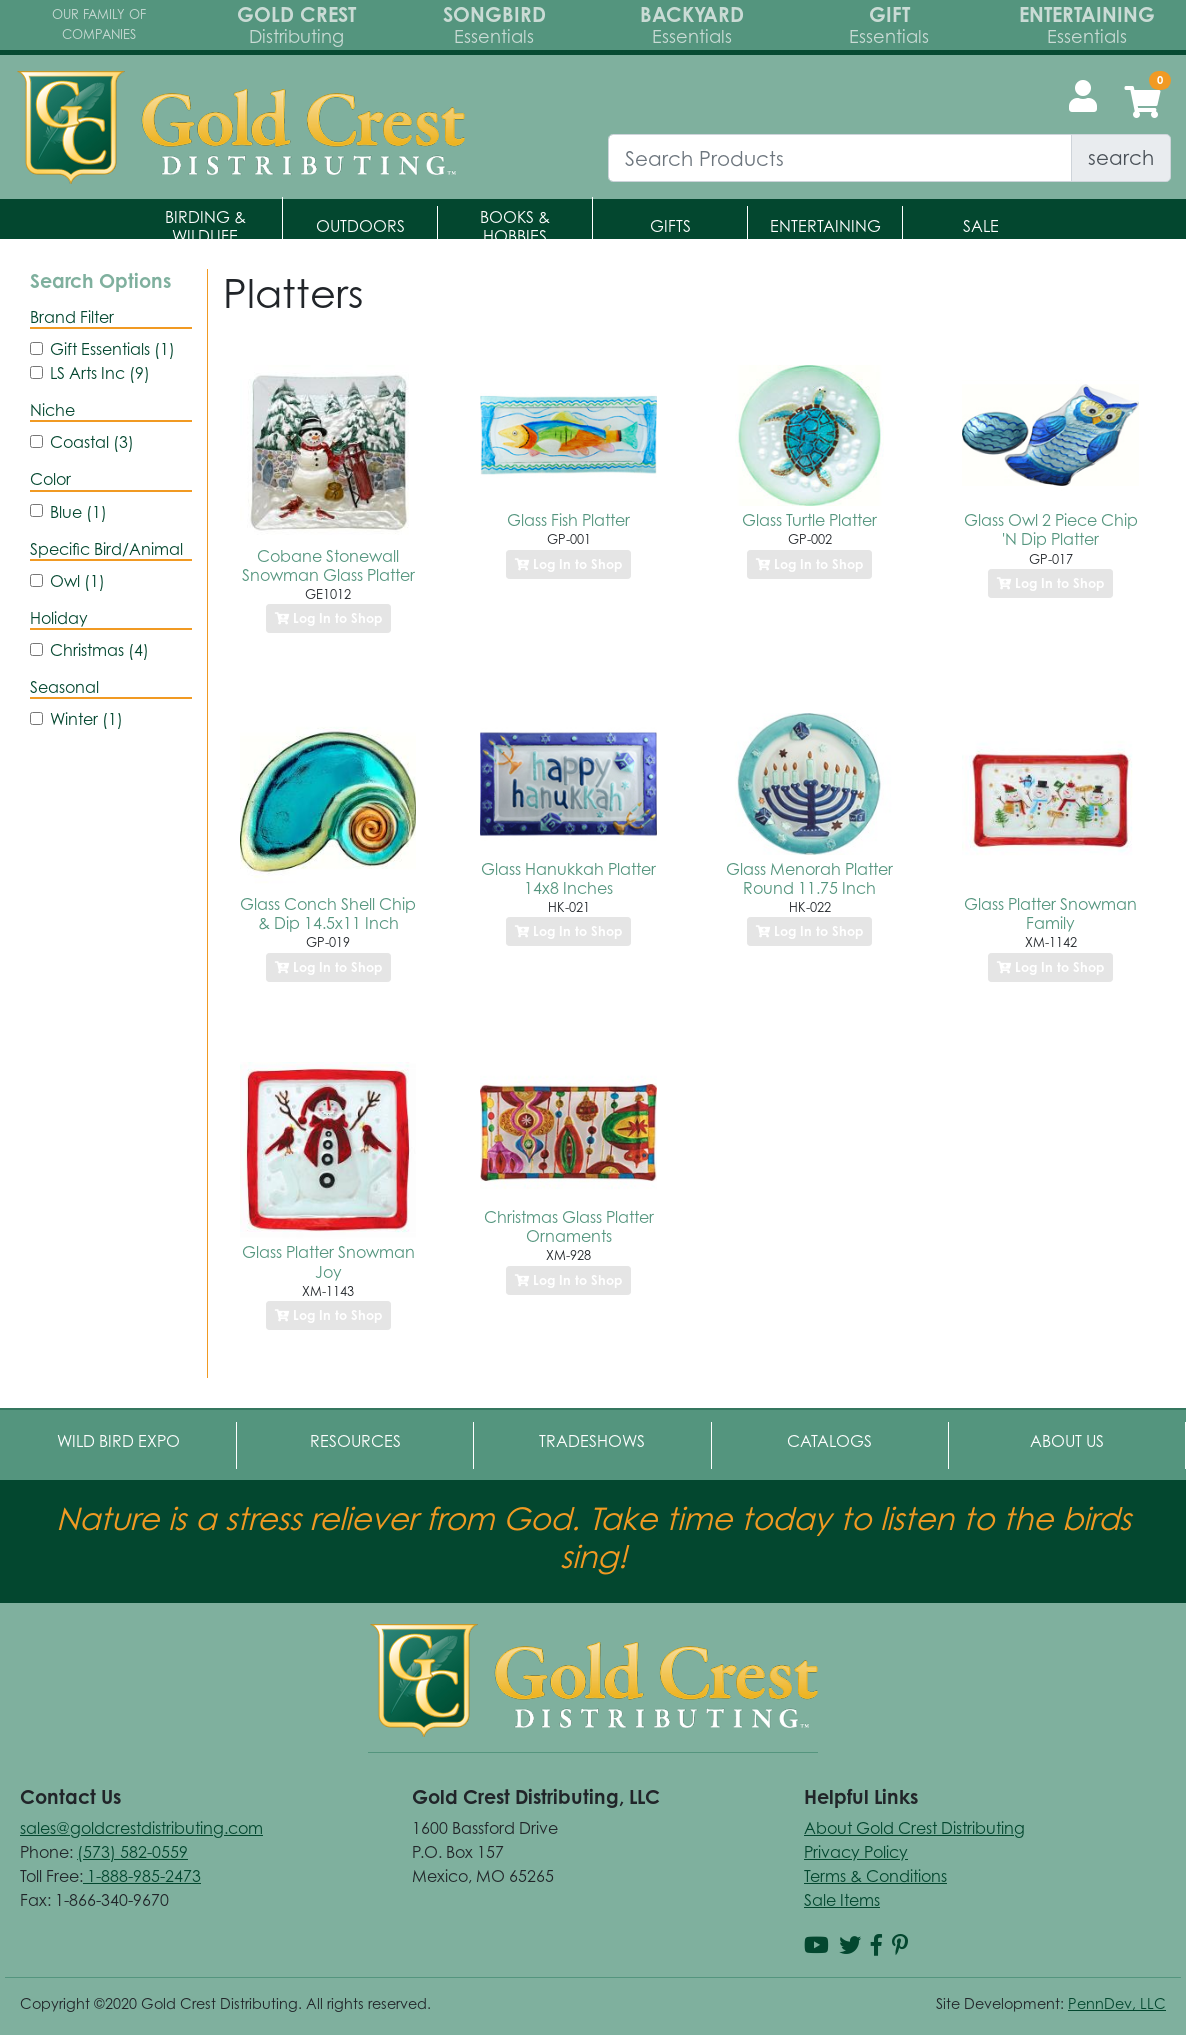 The width and height of the screenshot is (1186, 2035). Describe the element at coordinates (825, 226) in the screenshot. I see `Entertaining` at that location.